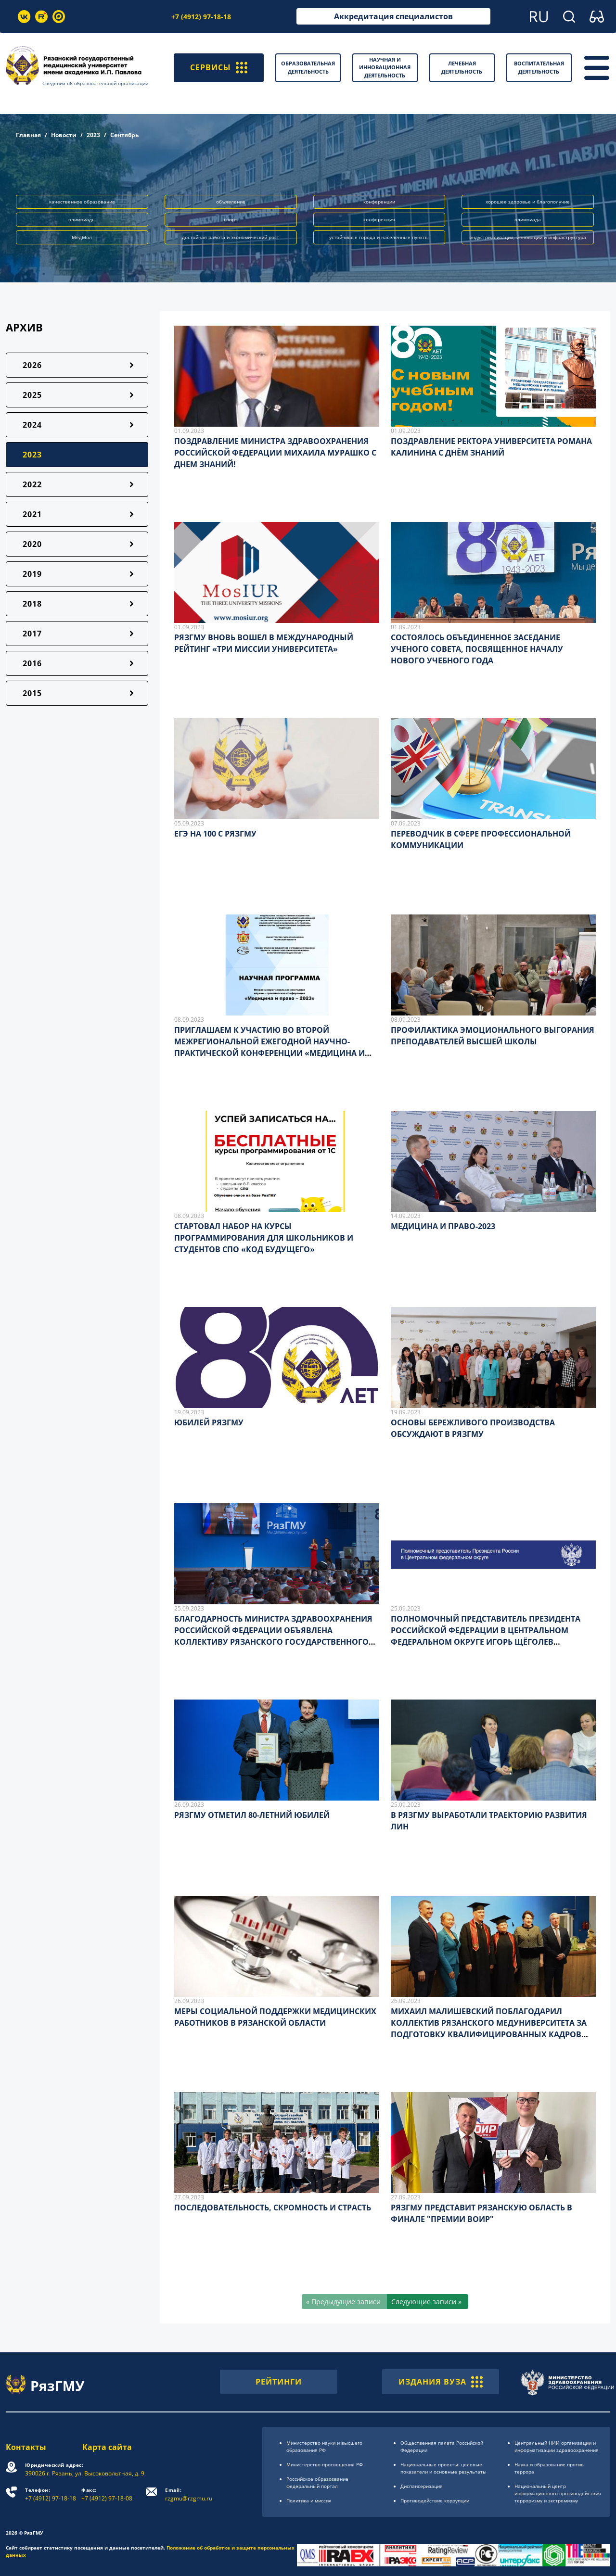 This screenshot has height=2576, width=616. Describe the element at coordinates (308, 67) in the screenshot. I see `Образовательная деятельность [button]` at that location.